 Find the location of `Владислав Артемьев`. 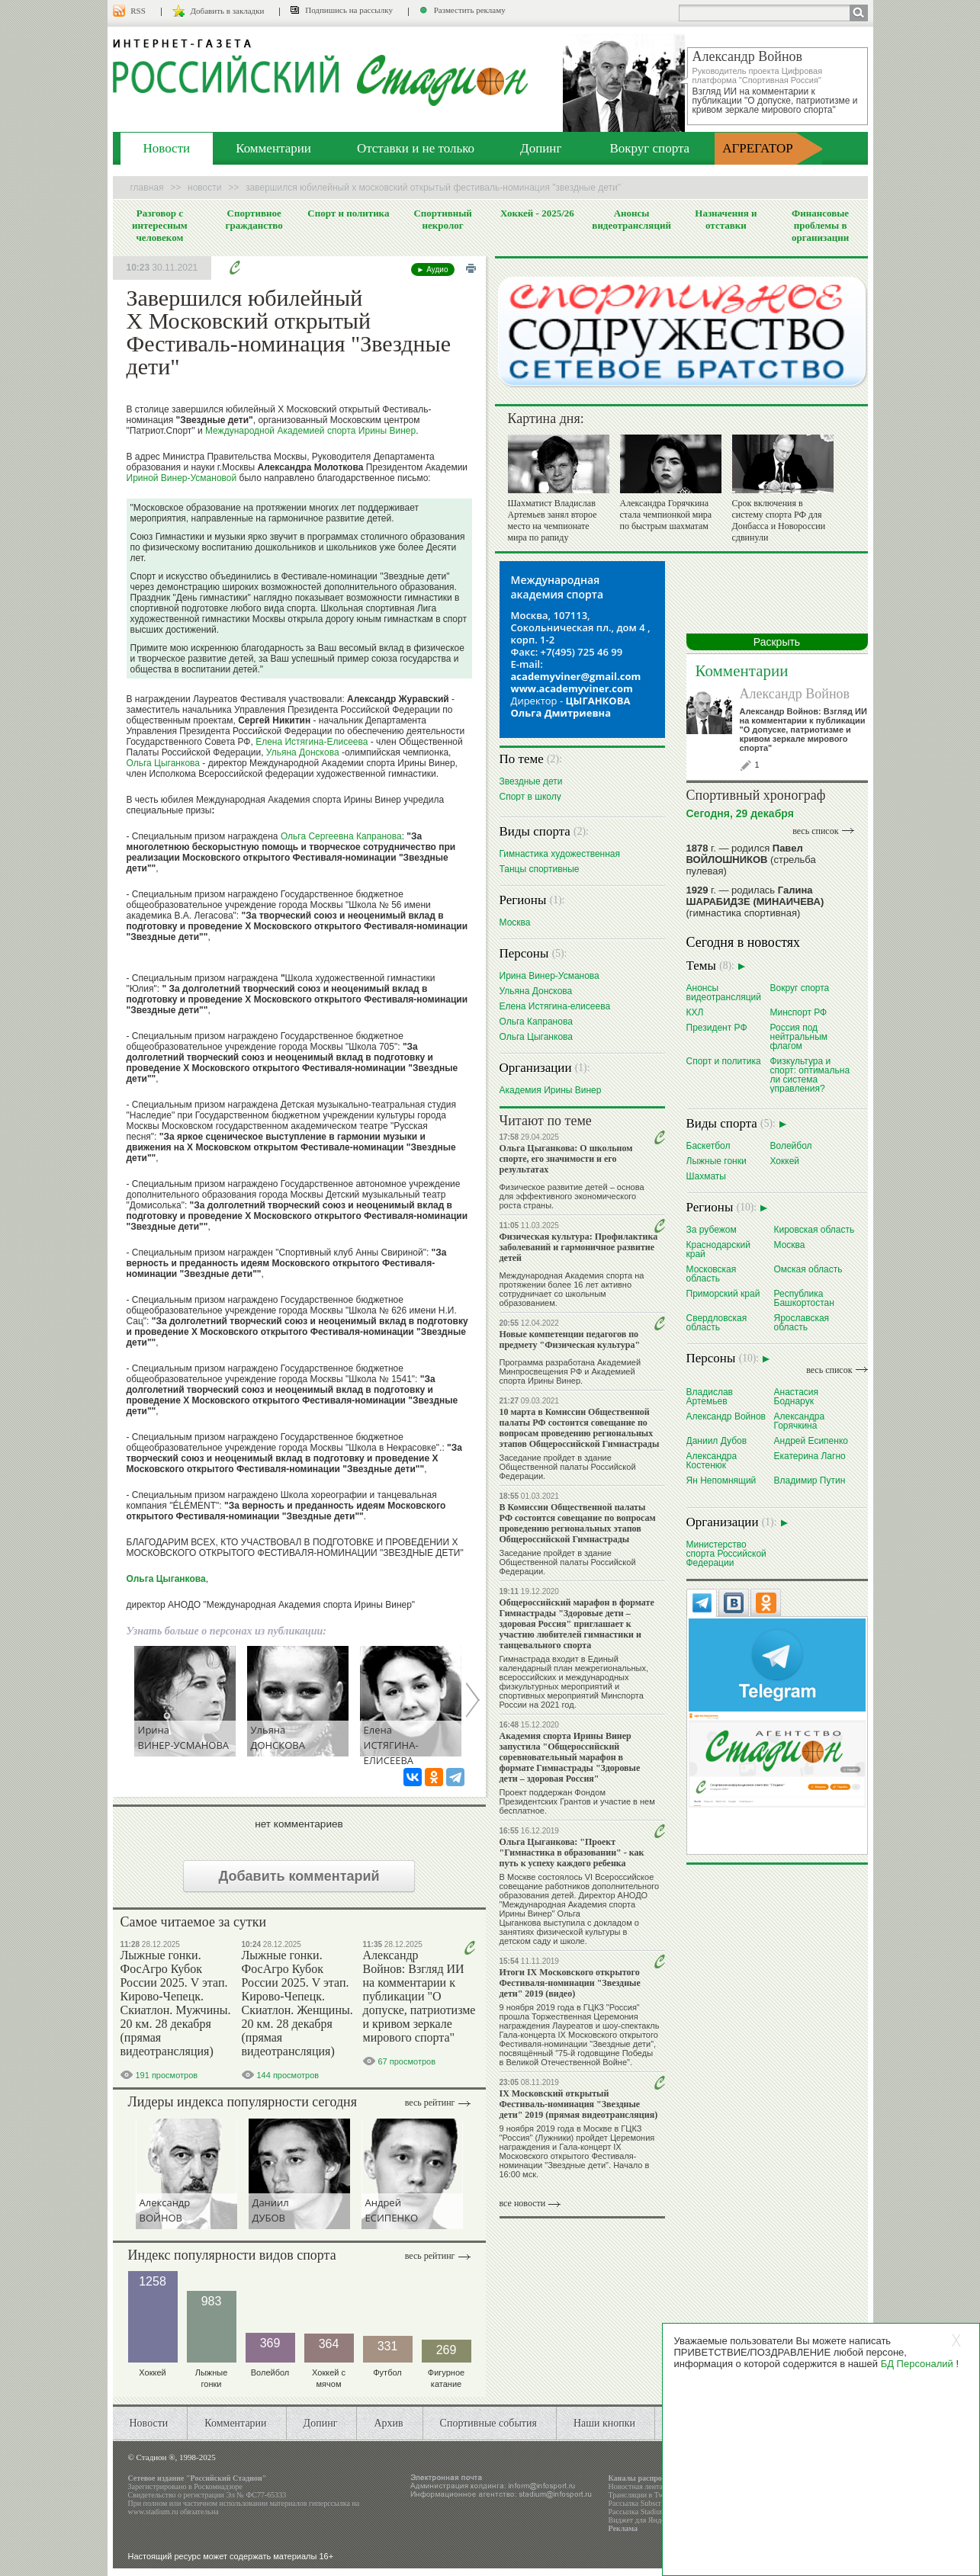

Владислав Артемьев is located at coordinates (709, 1396).